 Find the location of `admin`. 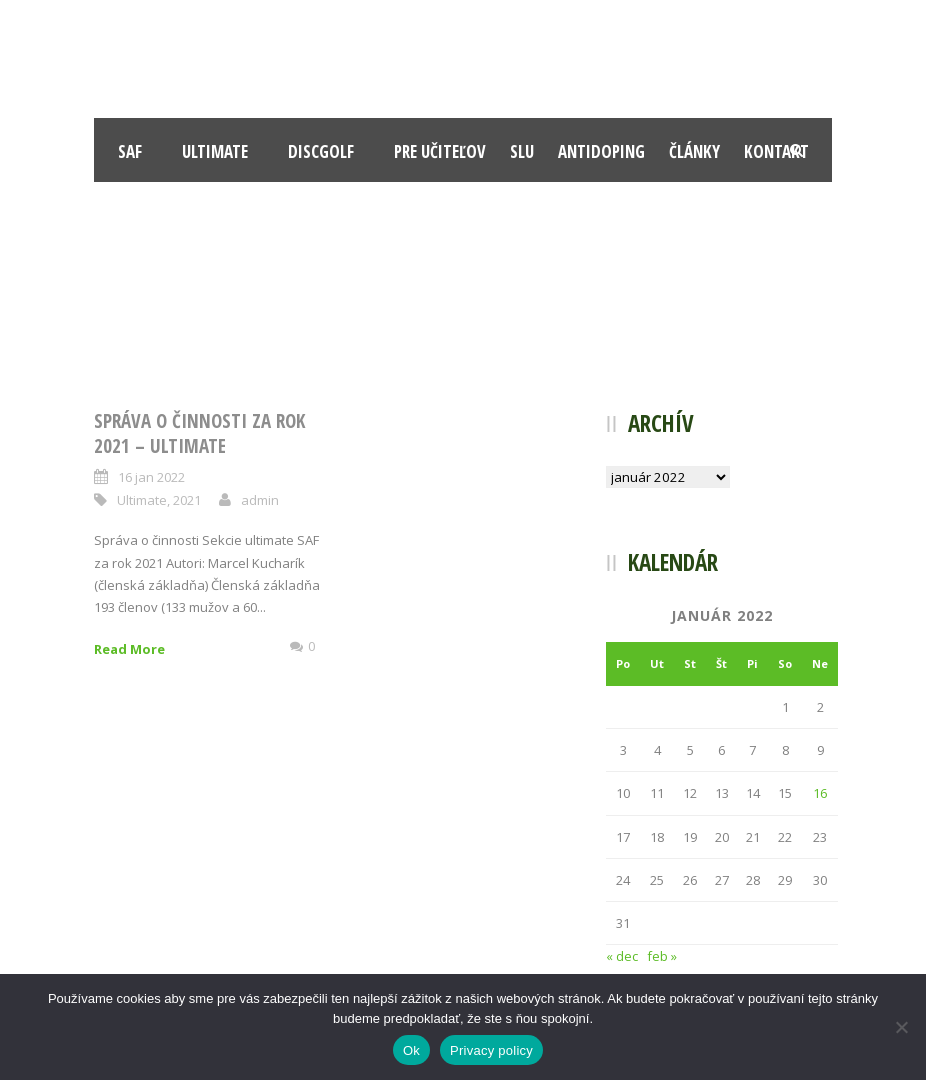

admin is located at coordinates (260, 500).